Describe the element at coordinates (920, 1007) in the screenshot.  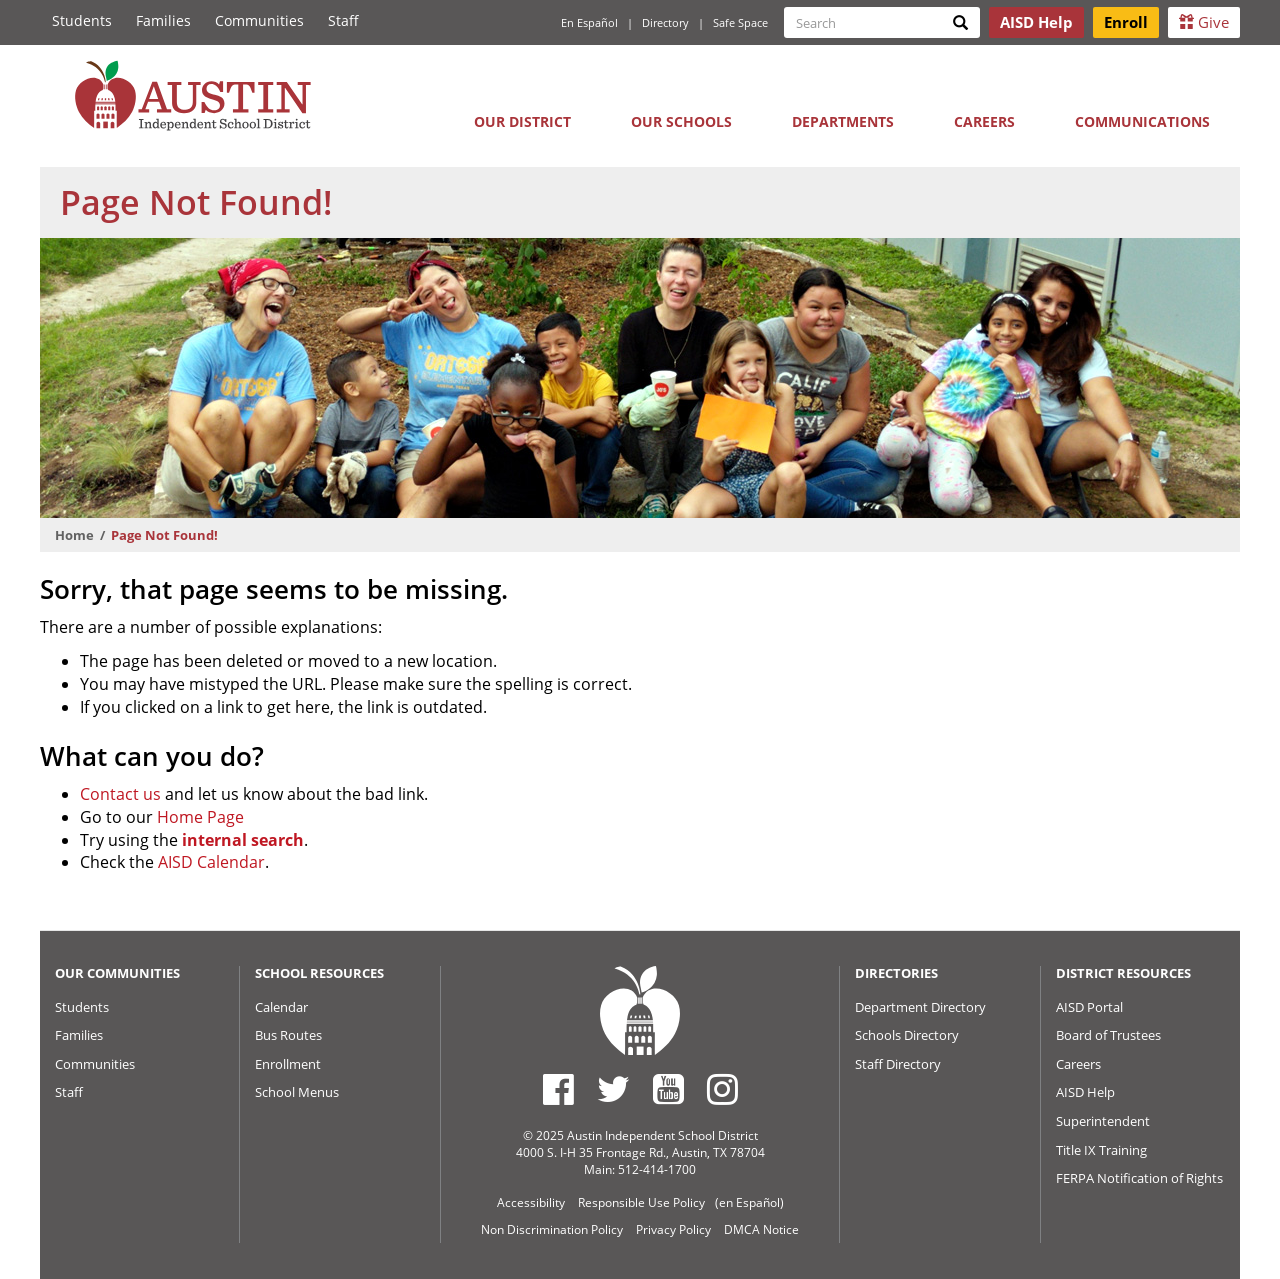
I see `Department Directory` at that location.